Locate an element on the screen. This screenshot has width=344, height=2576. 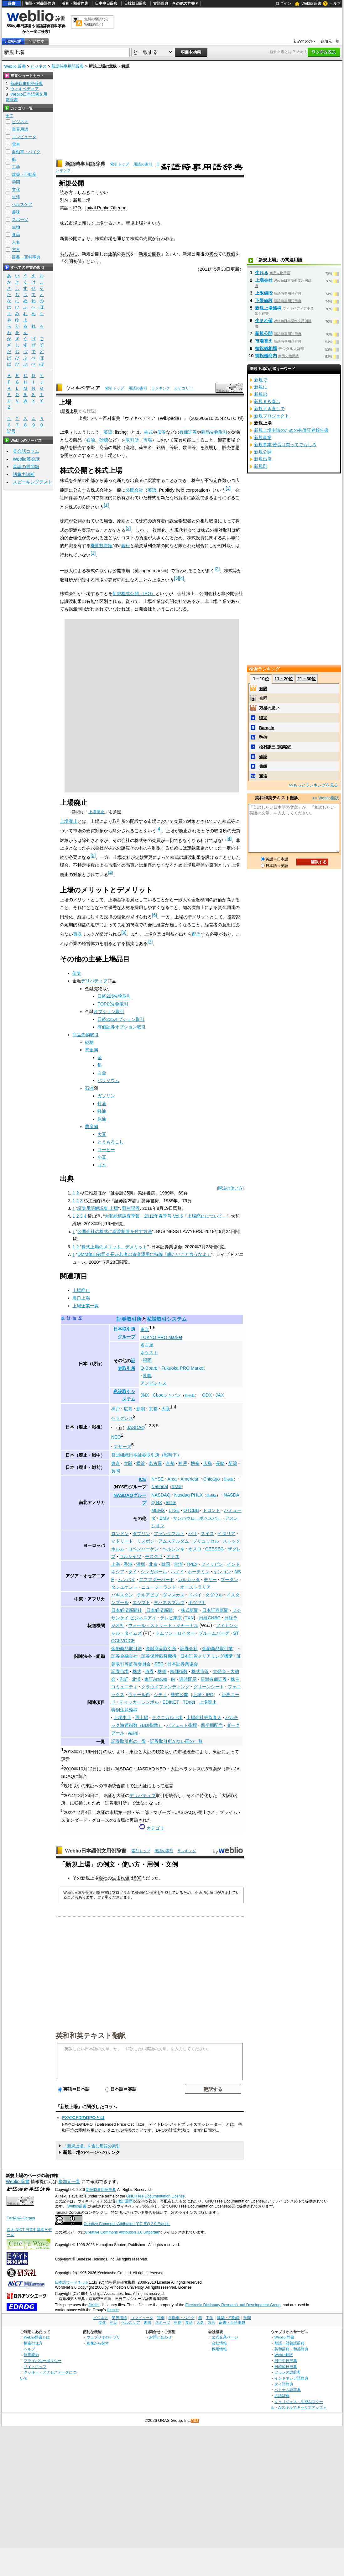
NASDAQ is located at coordinates (160, 1494).